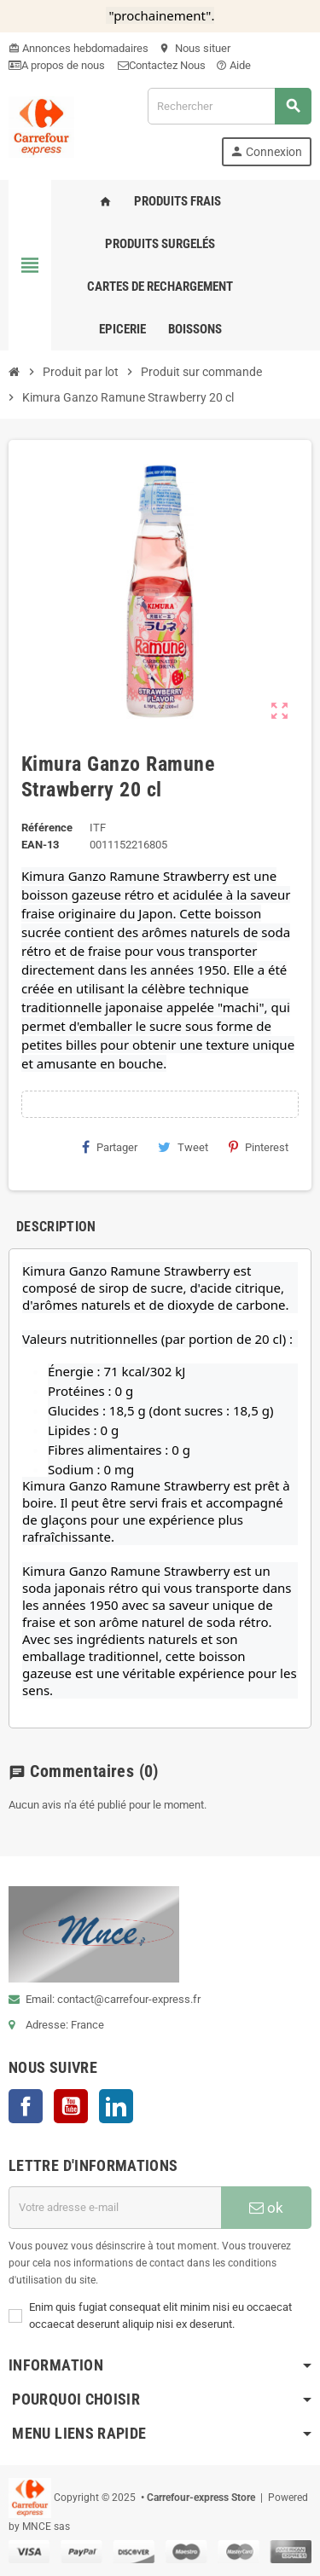 The image size is (320, 2576). What do you see at coordinates (162, 65) in the screenshot?
I see `Contactez Nous` at bounding box center [162, 65].